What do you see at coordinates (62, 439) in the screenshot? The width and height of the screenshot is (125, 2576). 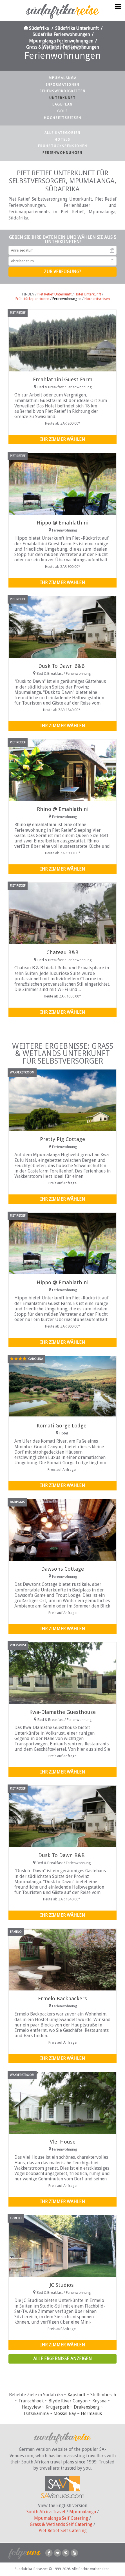 I see `Ihr Zimmer wählen` at bounding box center [62, 439].